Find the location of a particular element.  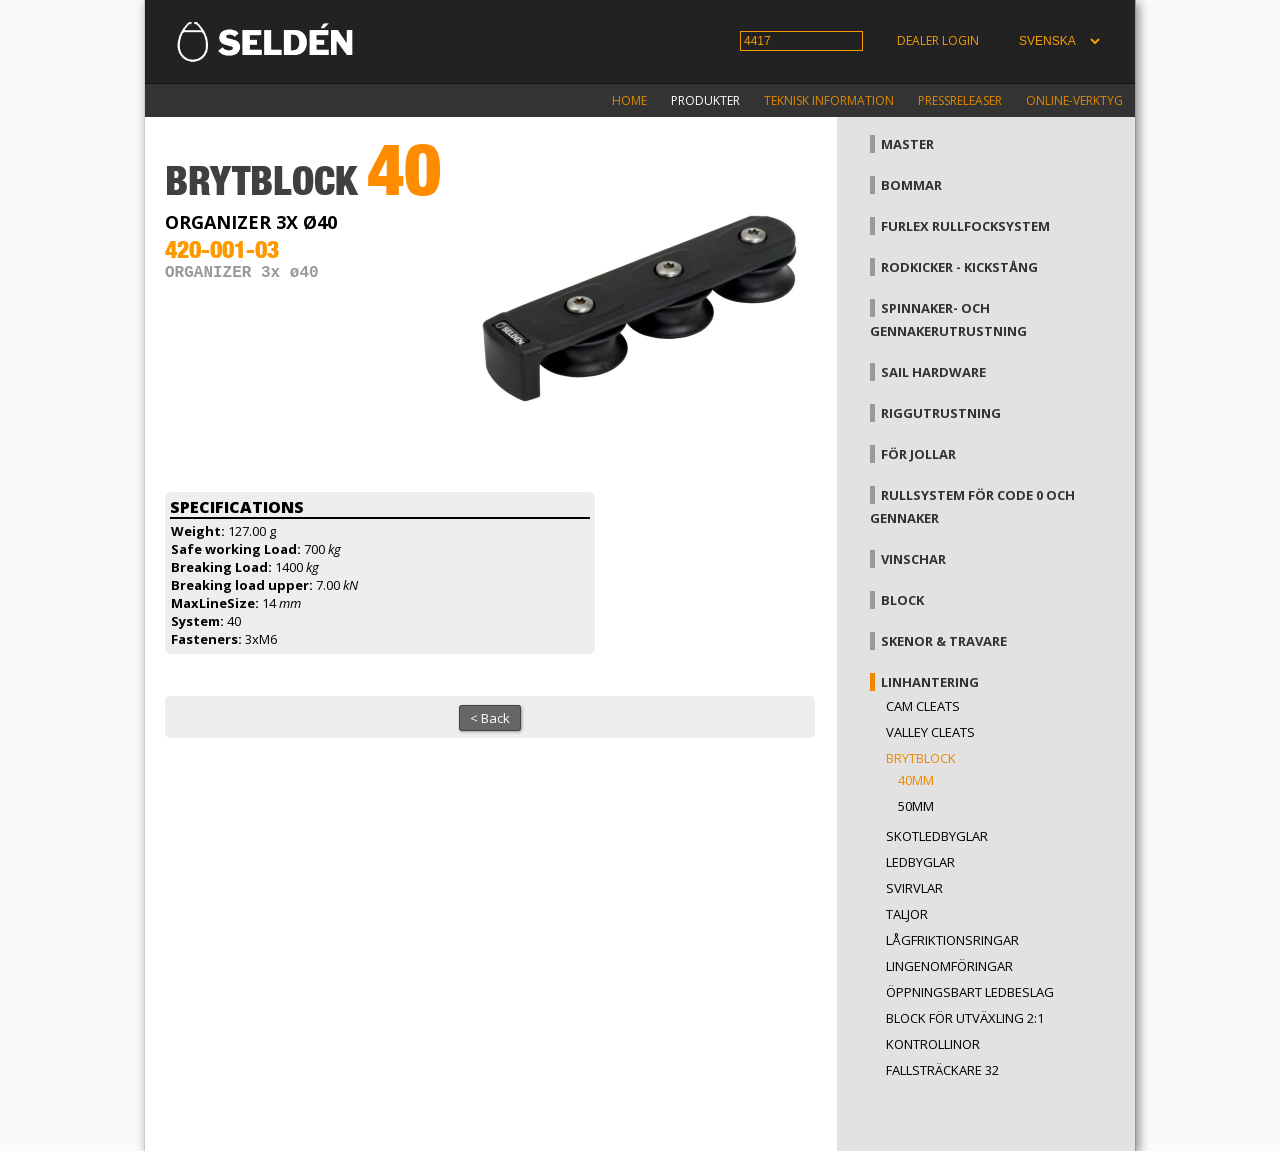

Master is located at coordinates (907, 144).